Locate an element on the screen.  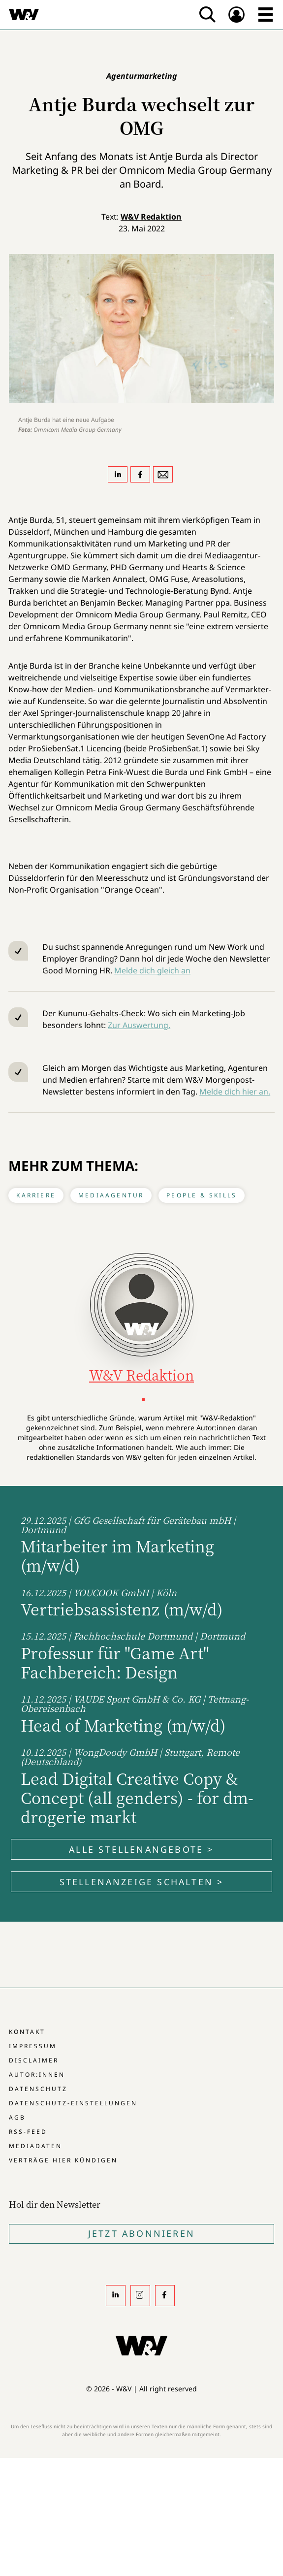
Stellenanzeige schalten > is located at coordinates (142, 1882).